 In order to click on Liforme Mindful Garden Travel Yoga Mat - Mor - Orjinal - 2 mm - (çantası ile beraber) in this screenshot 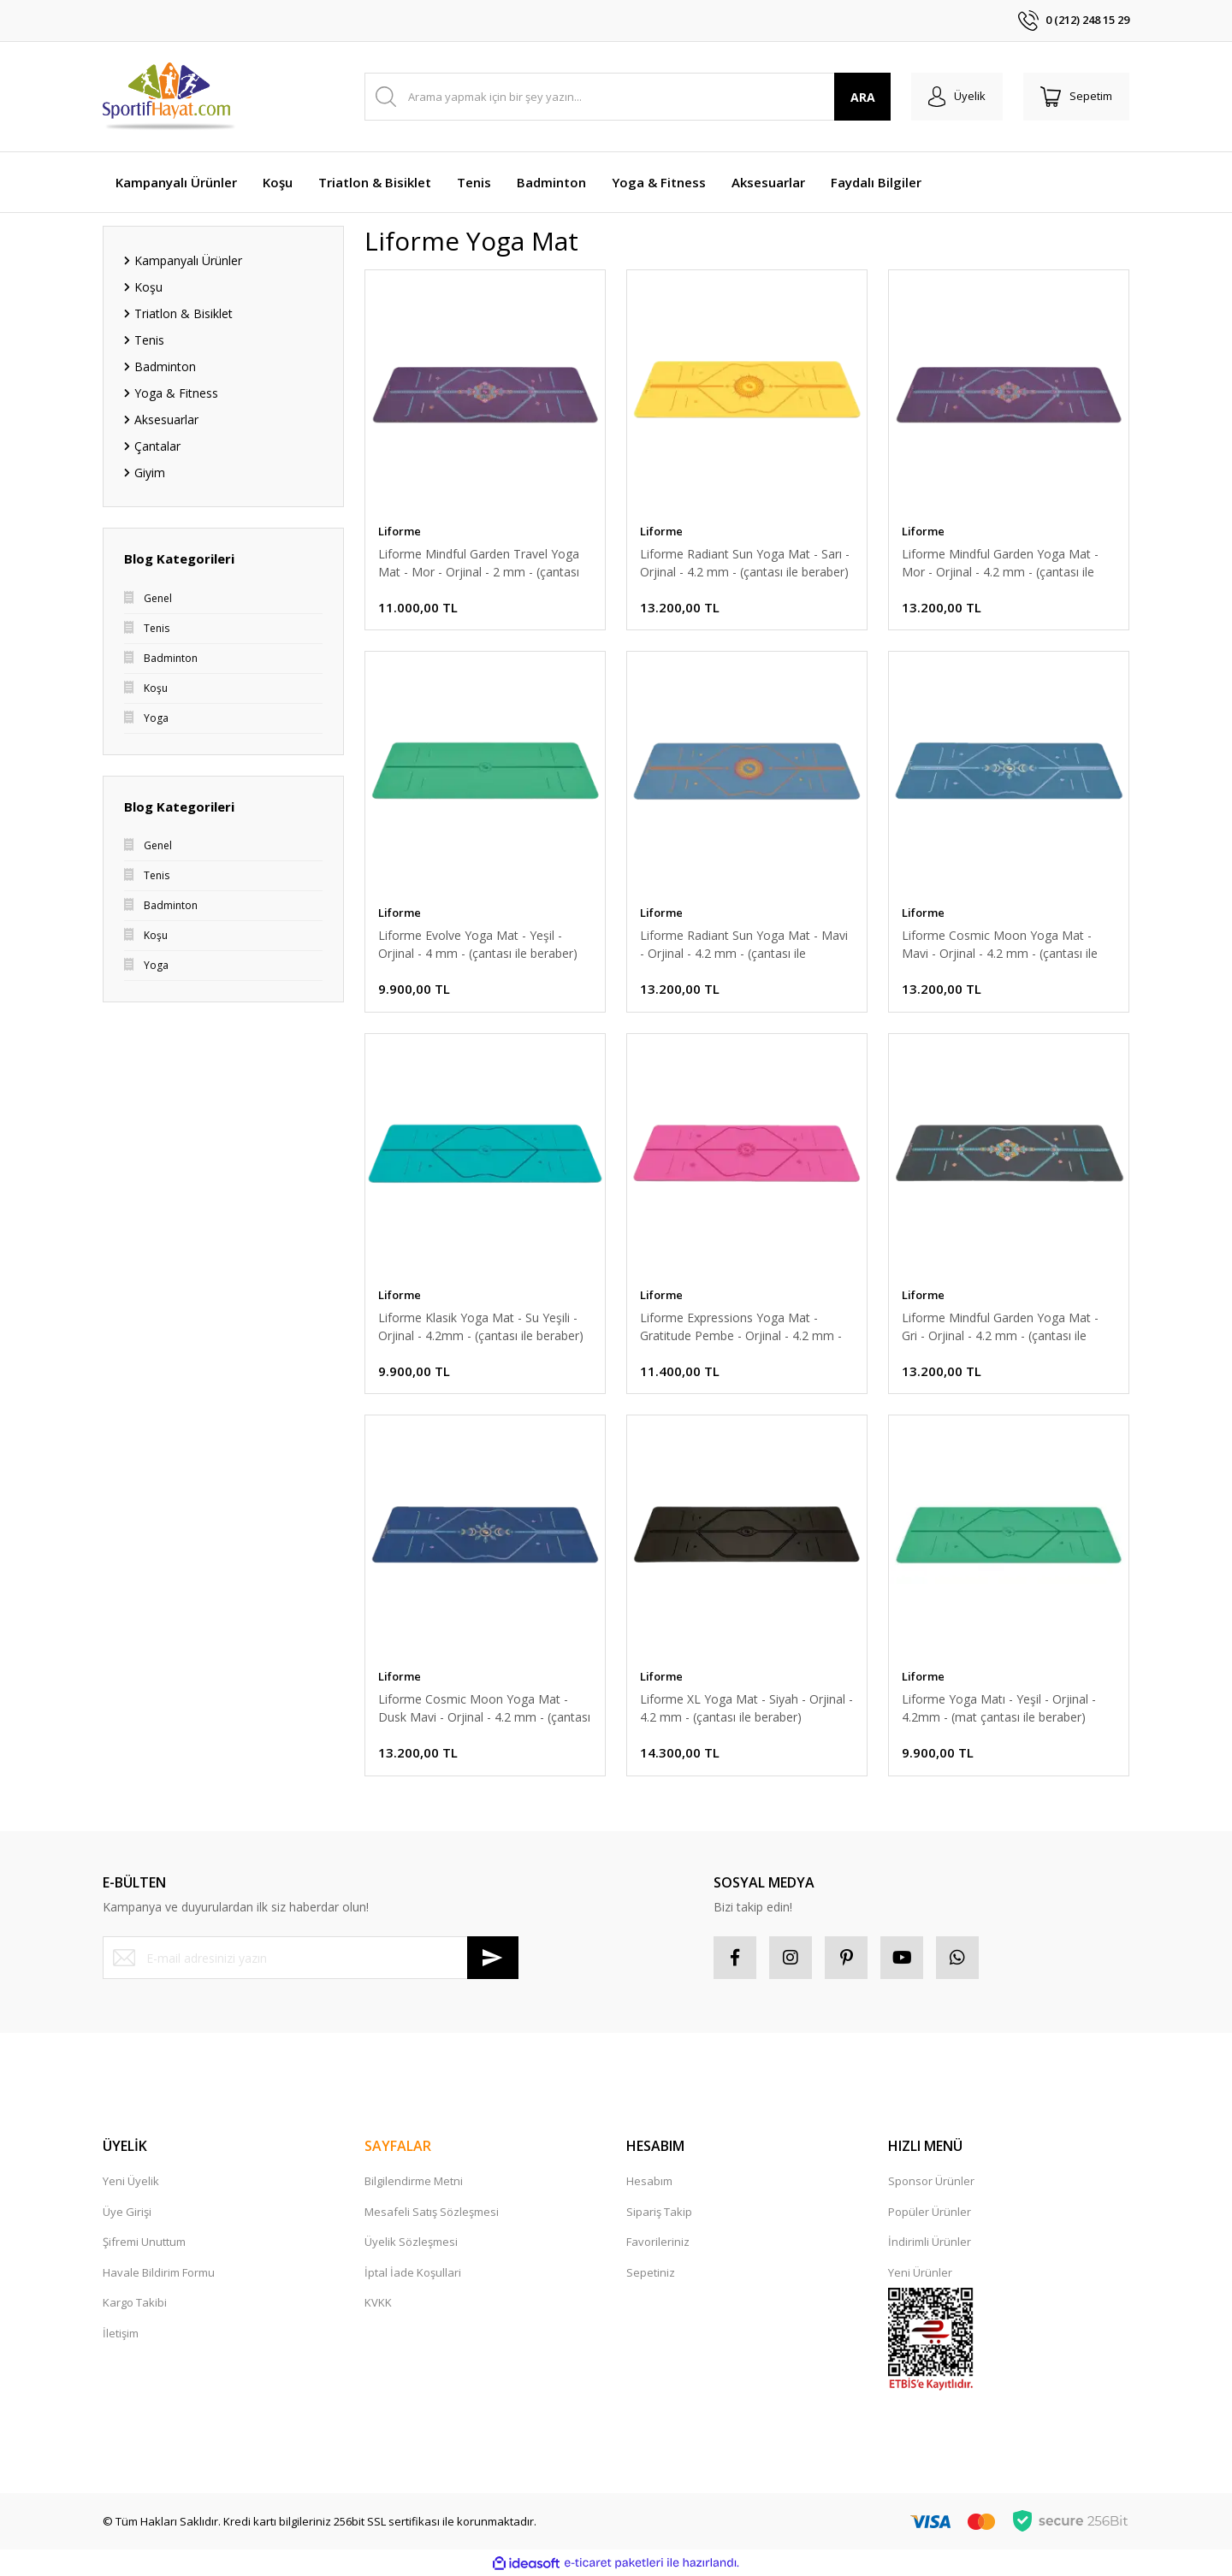, I will do `click(478, 563)`.